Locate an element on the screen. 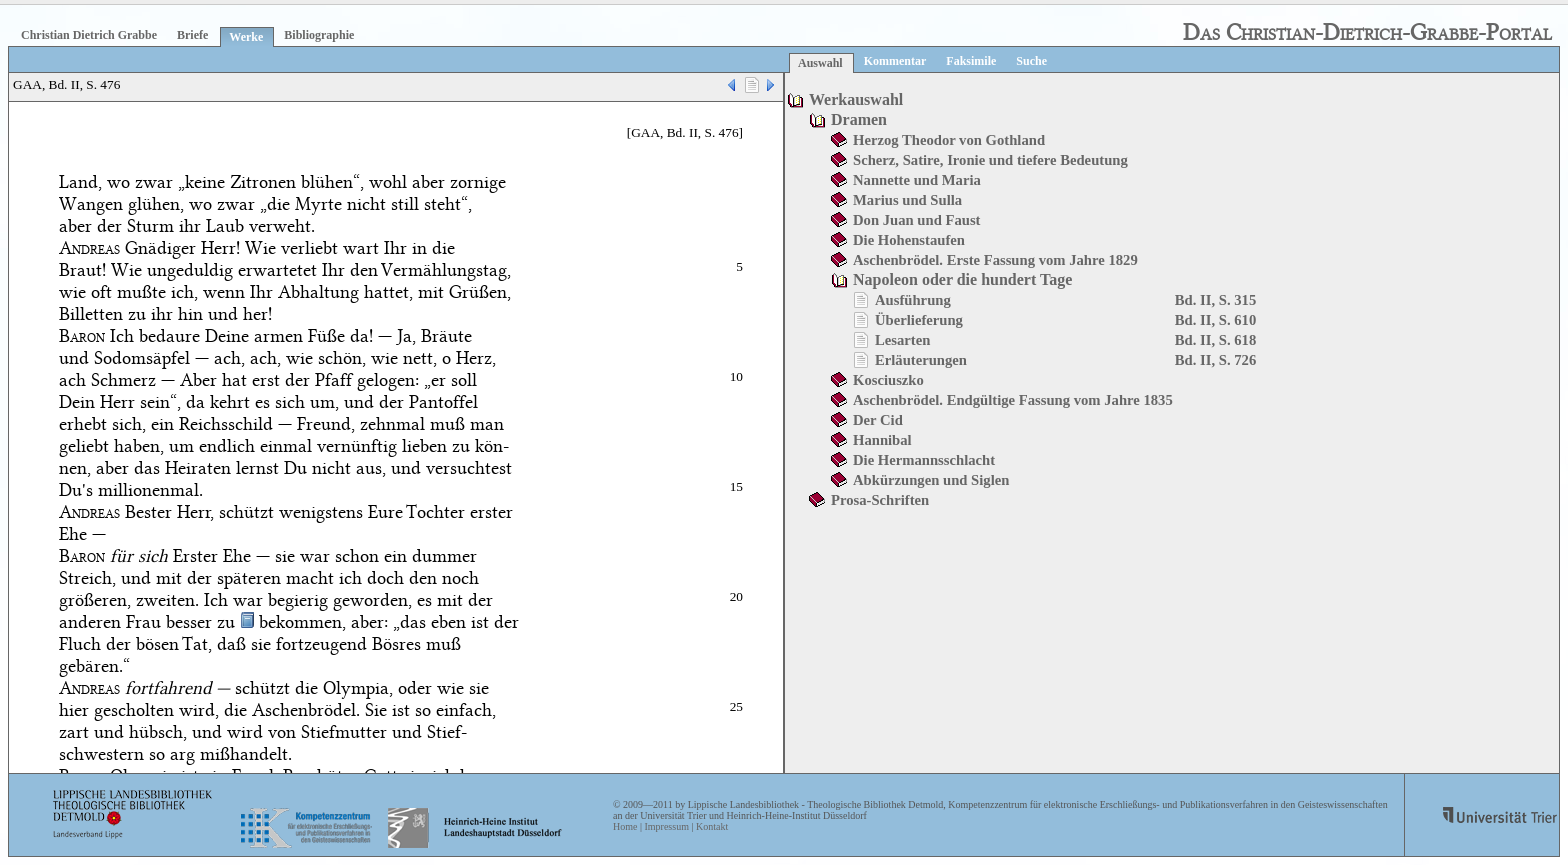 This screenshot has width=1568, height=865. Home is located at coordinates (625, 826).